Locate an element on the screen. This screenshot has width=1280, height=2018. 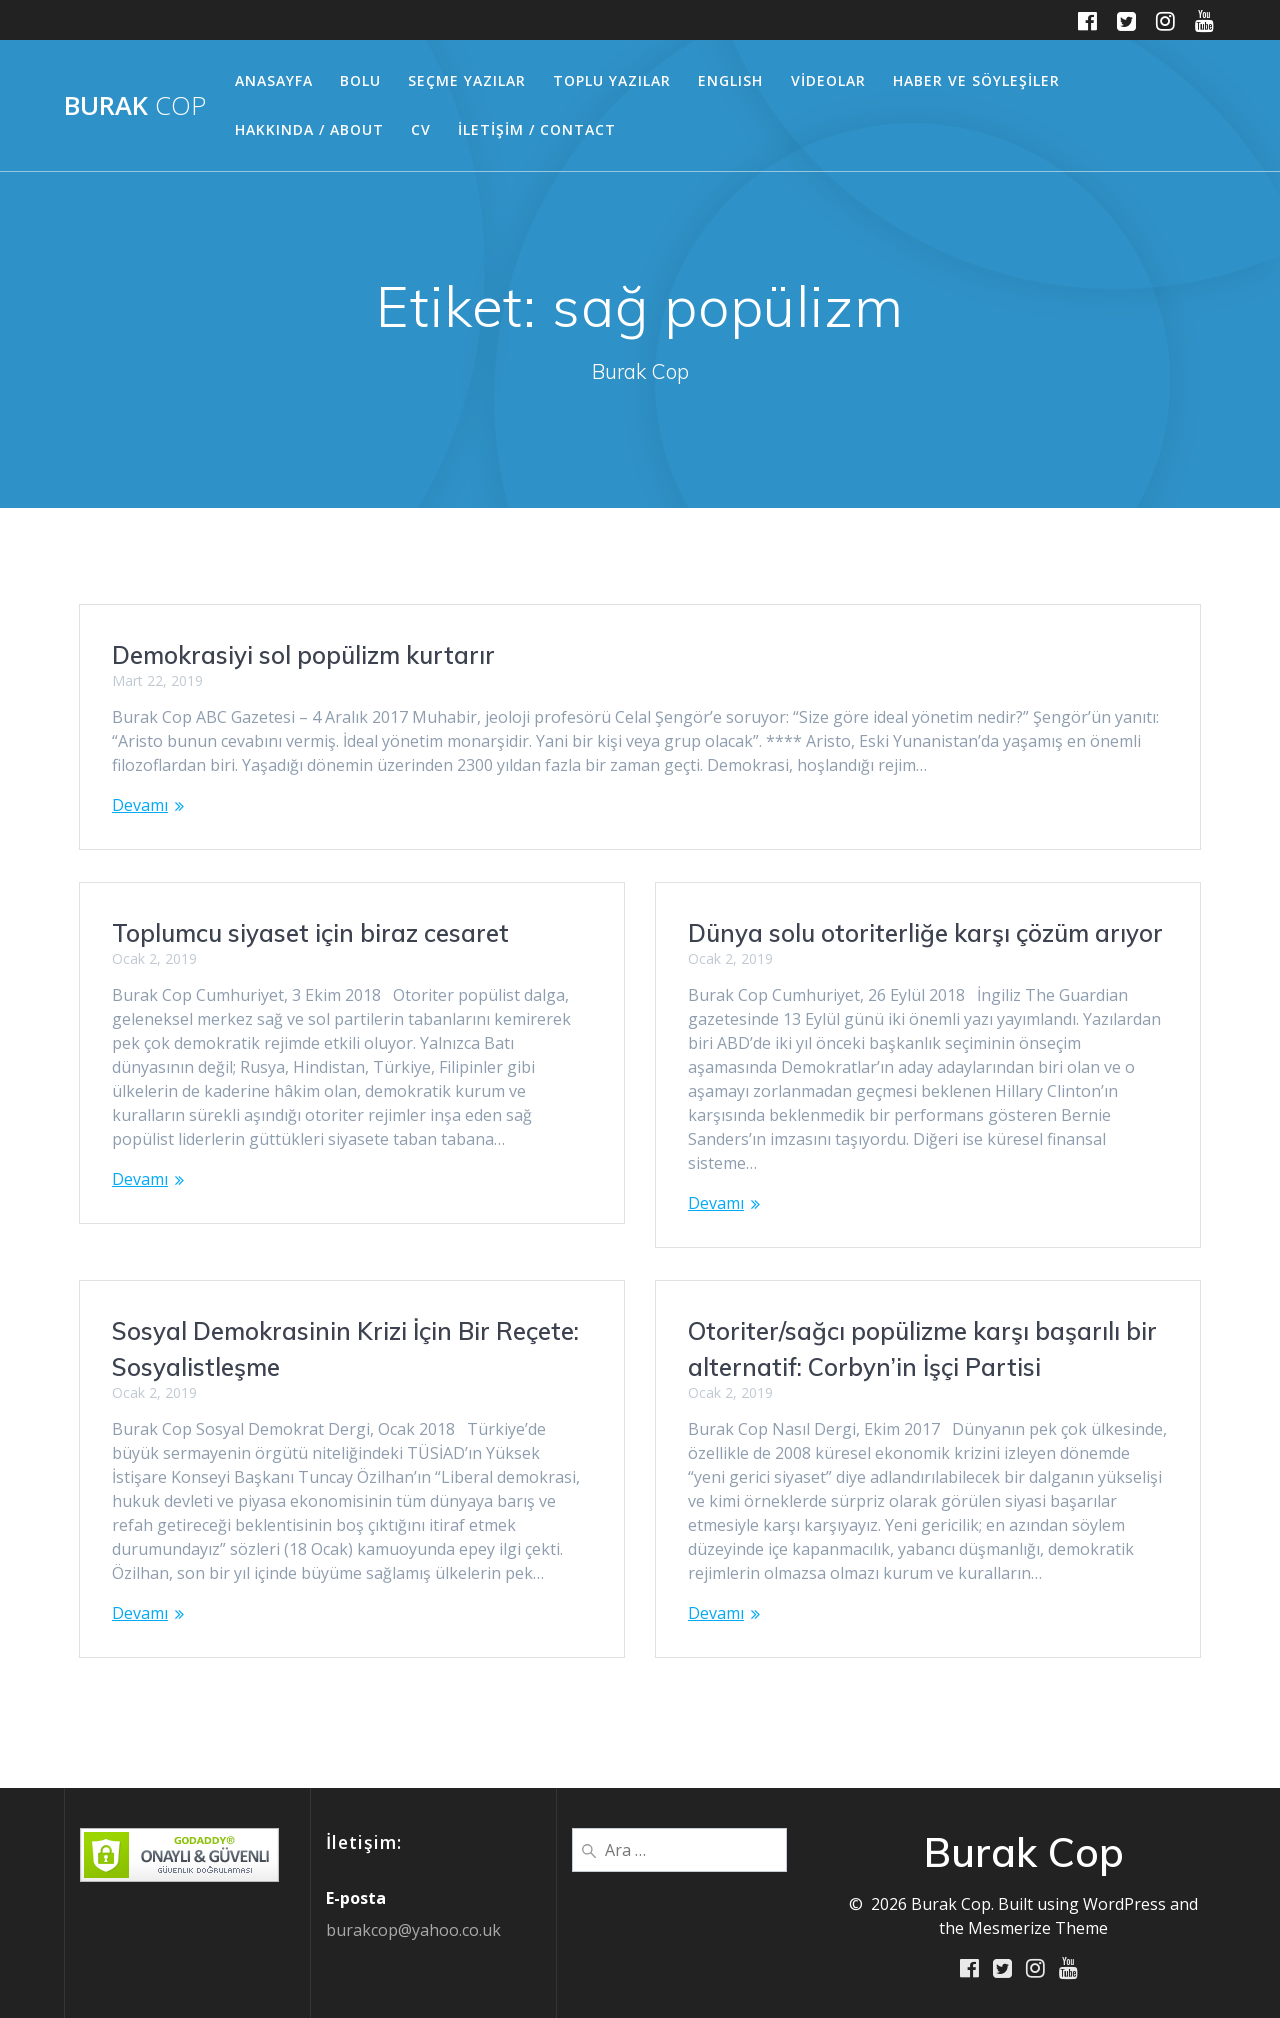
TOPLU YAZILAR is located at coordinates (612, 80).